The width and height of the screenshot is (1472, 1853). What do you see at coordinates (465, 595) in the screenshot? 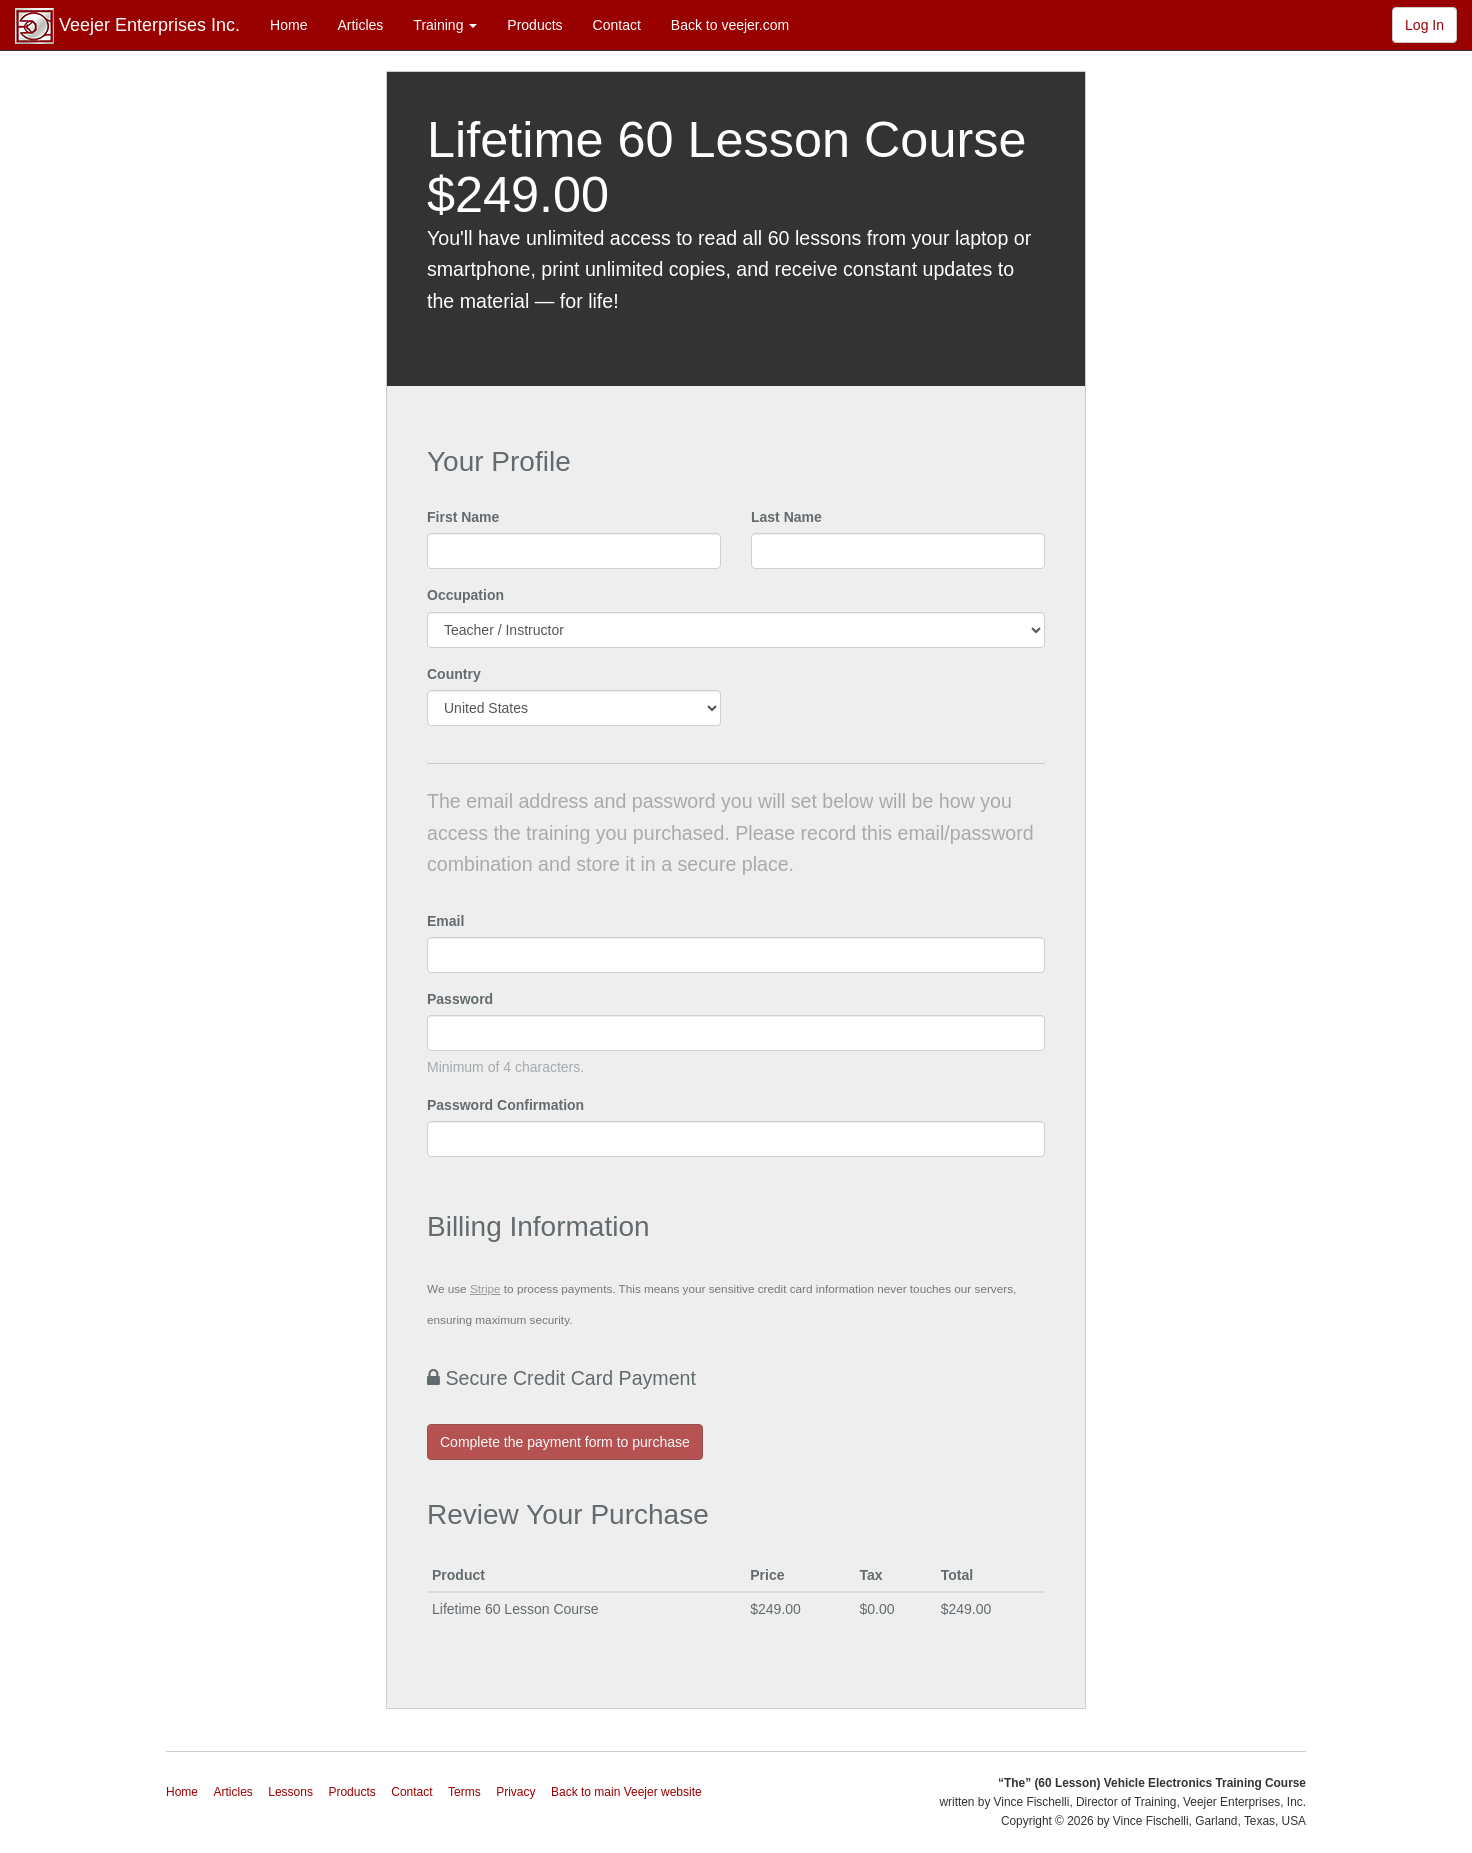
I see `Occupation` at bounding box center [465, 595].